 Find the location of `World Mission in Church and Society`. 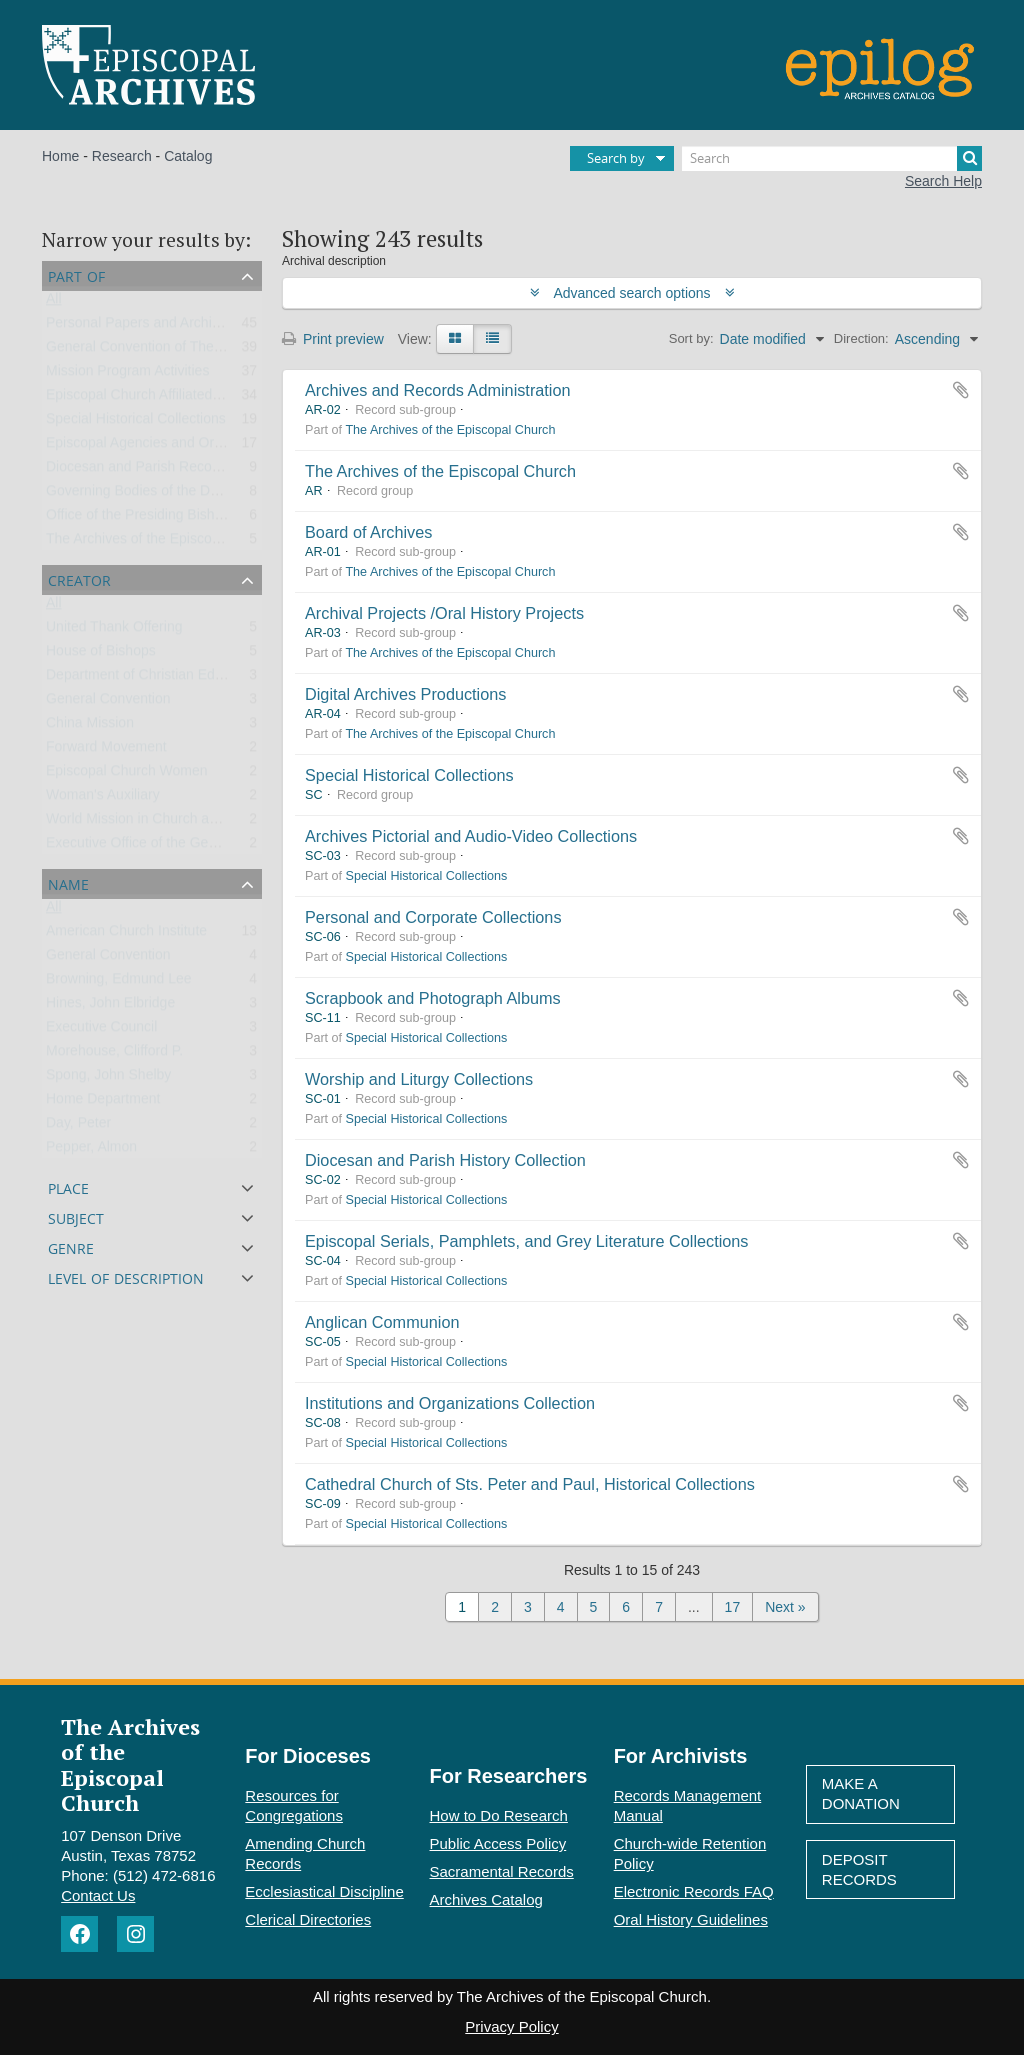

World Mission in Church and Society is located at coordinates (160, 823).